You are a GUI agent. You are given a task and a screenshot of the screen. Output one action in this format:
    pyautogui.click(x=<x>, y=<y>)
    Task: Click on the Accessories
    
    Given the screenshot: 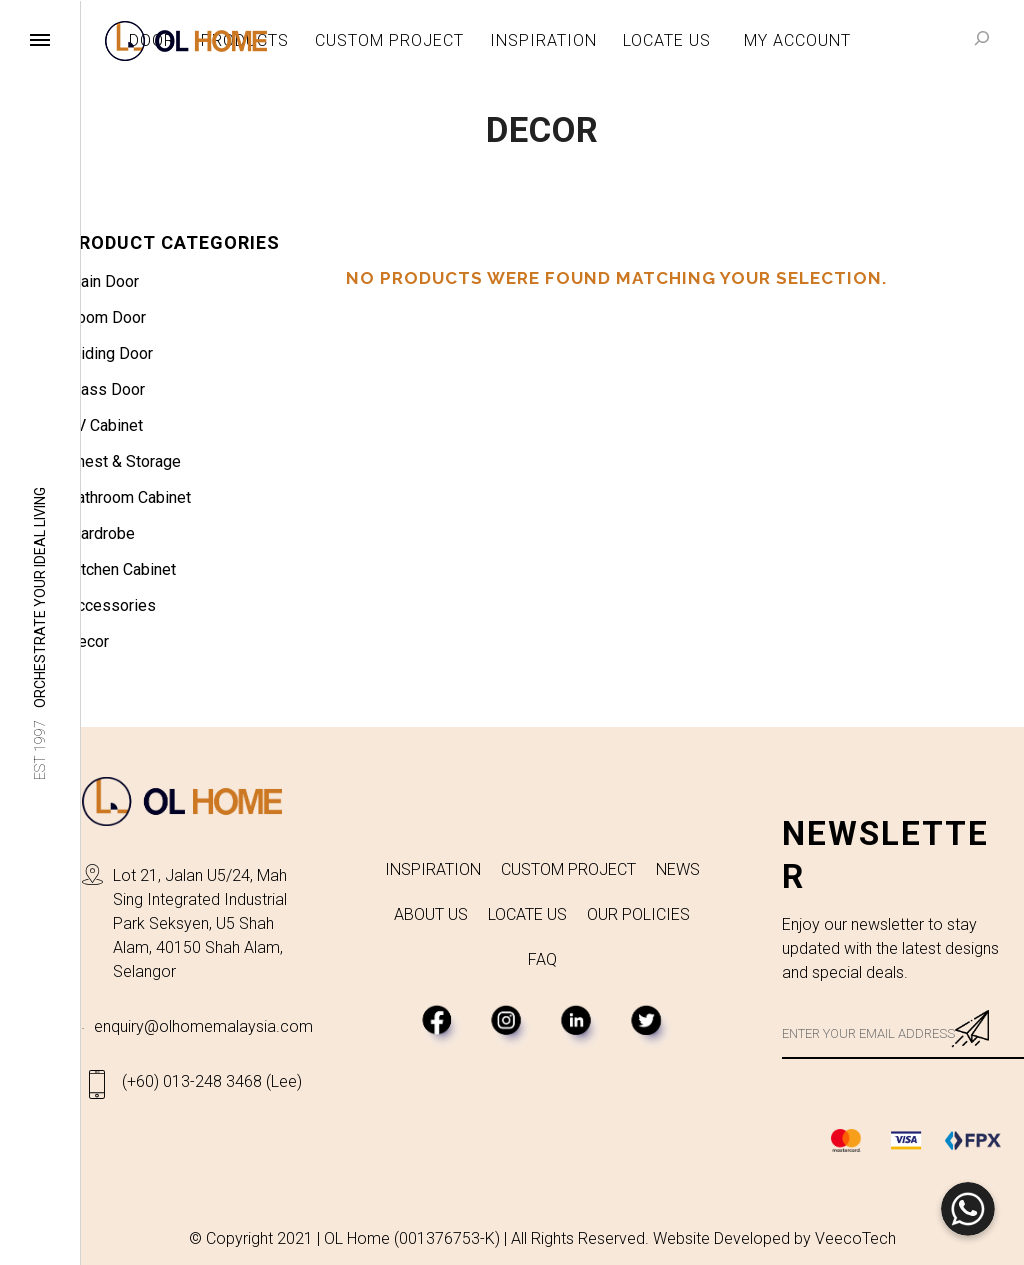 What is the action you would take?
    pyautogui.click(x=111, y=605)
    